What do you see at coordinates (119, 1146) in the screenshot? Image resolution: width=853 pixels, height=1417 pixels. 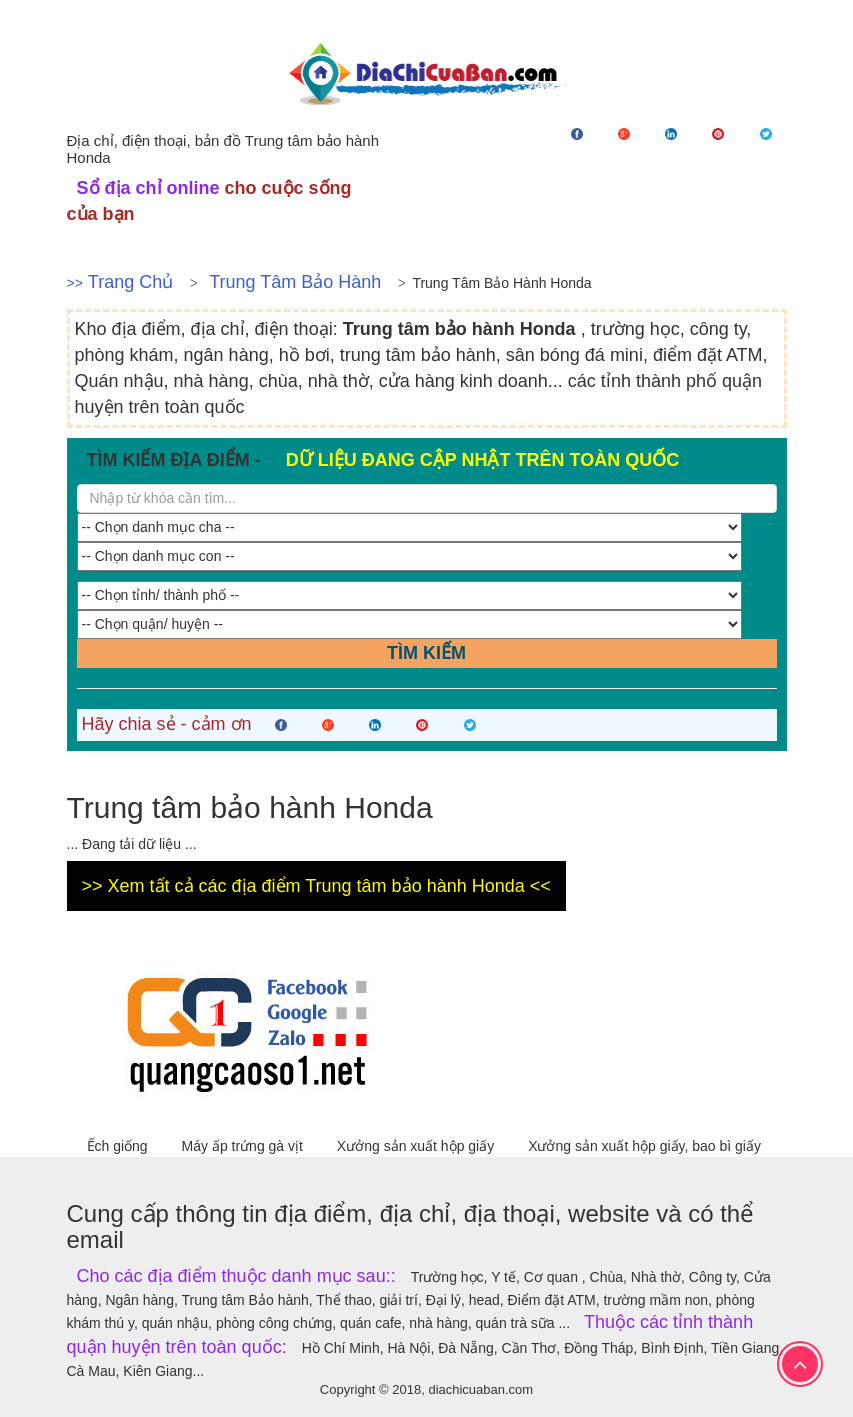 I see `Ếch giống` at bounding box center [119, 1146].